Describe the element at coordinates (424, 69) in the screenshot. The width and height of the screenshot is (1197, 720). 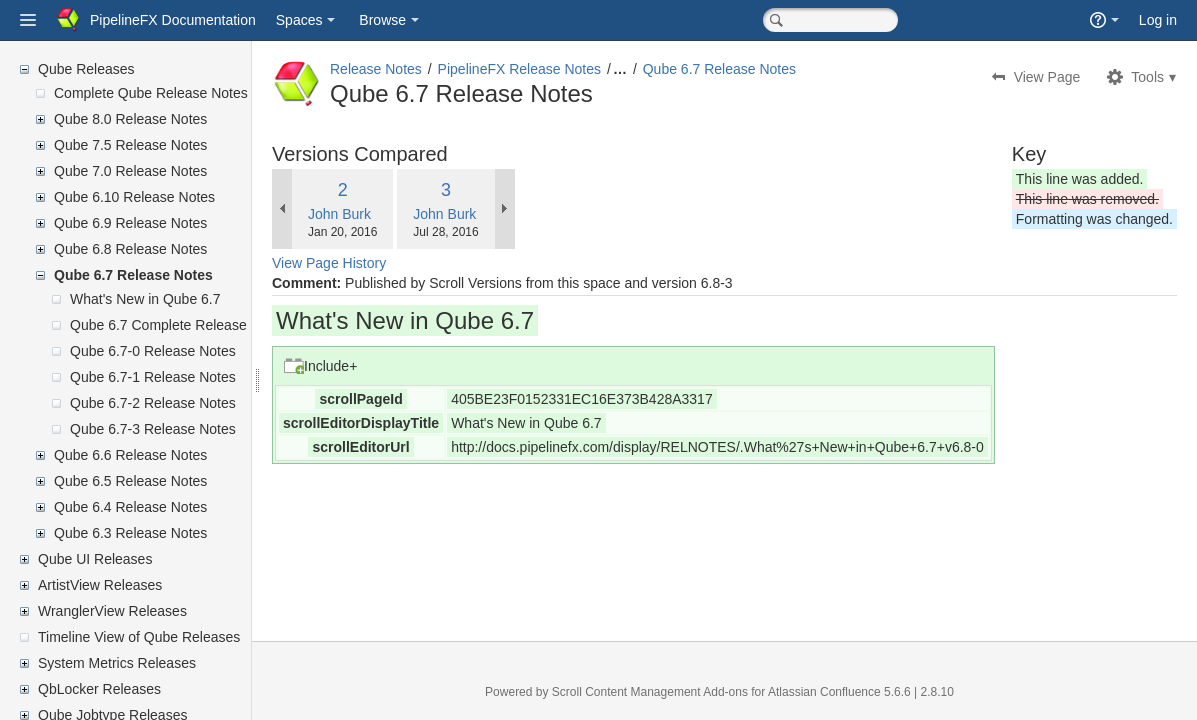
I see `Release Notes` at that location.